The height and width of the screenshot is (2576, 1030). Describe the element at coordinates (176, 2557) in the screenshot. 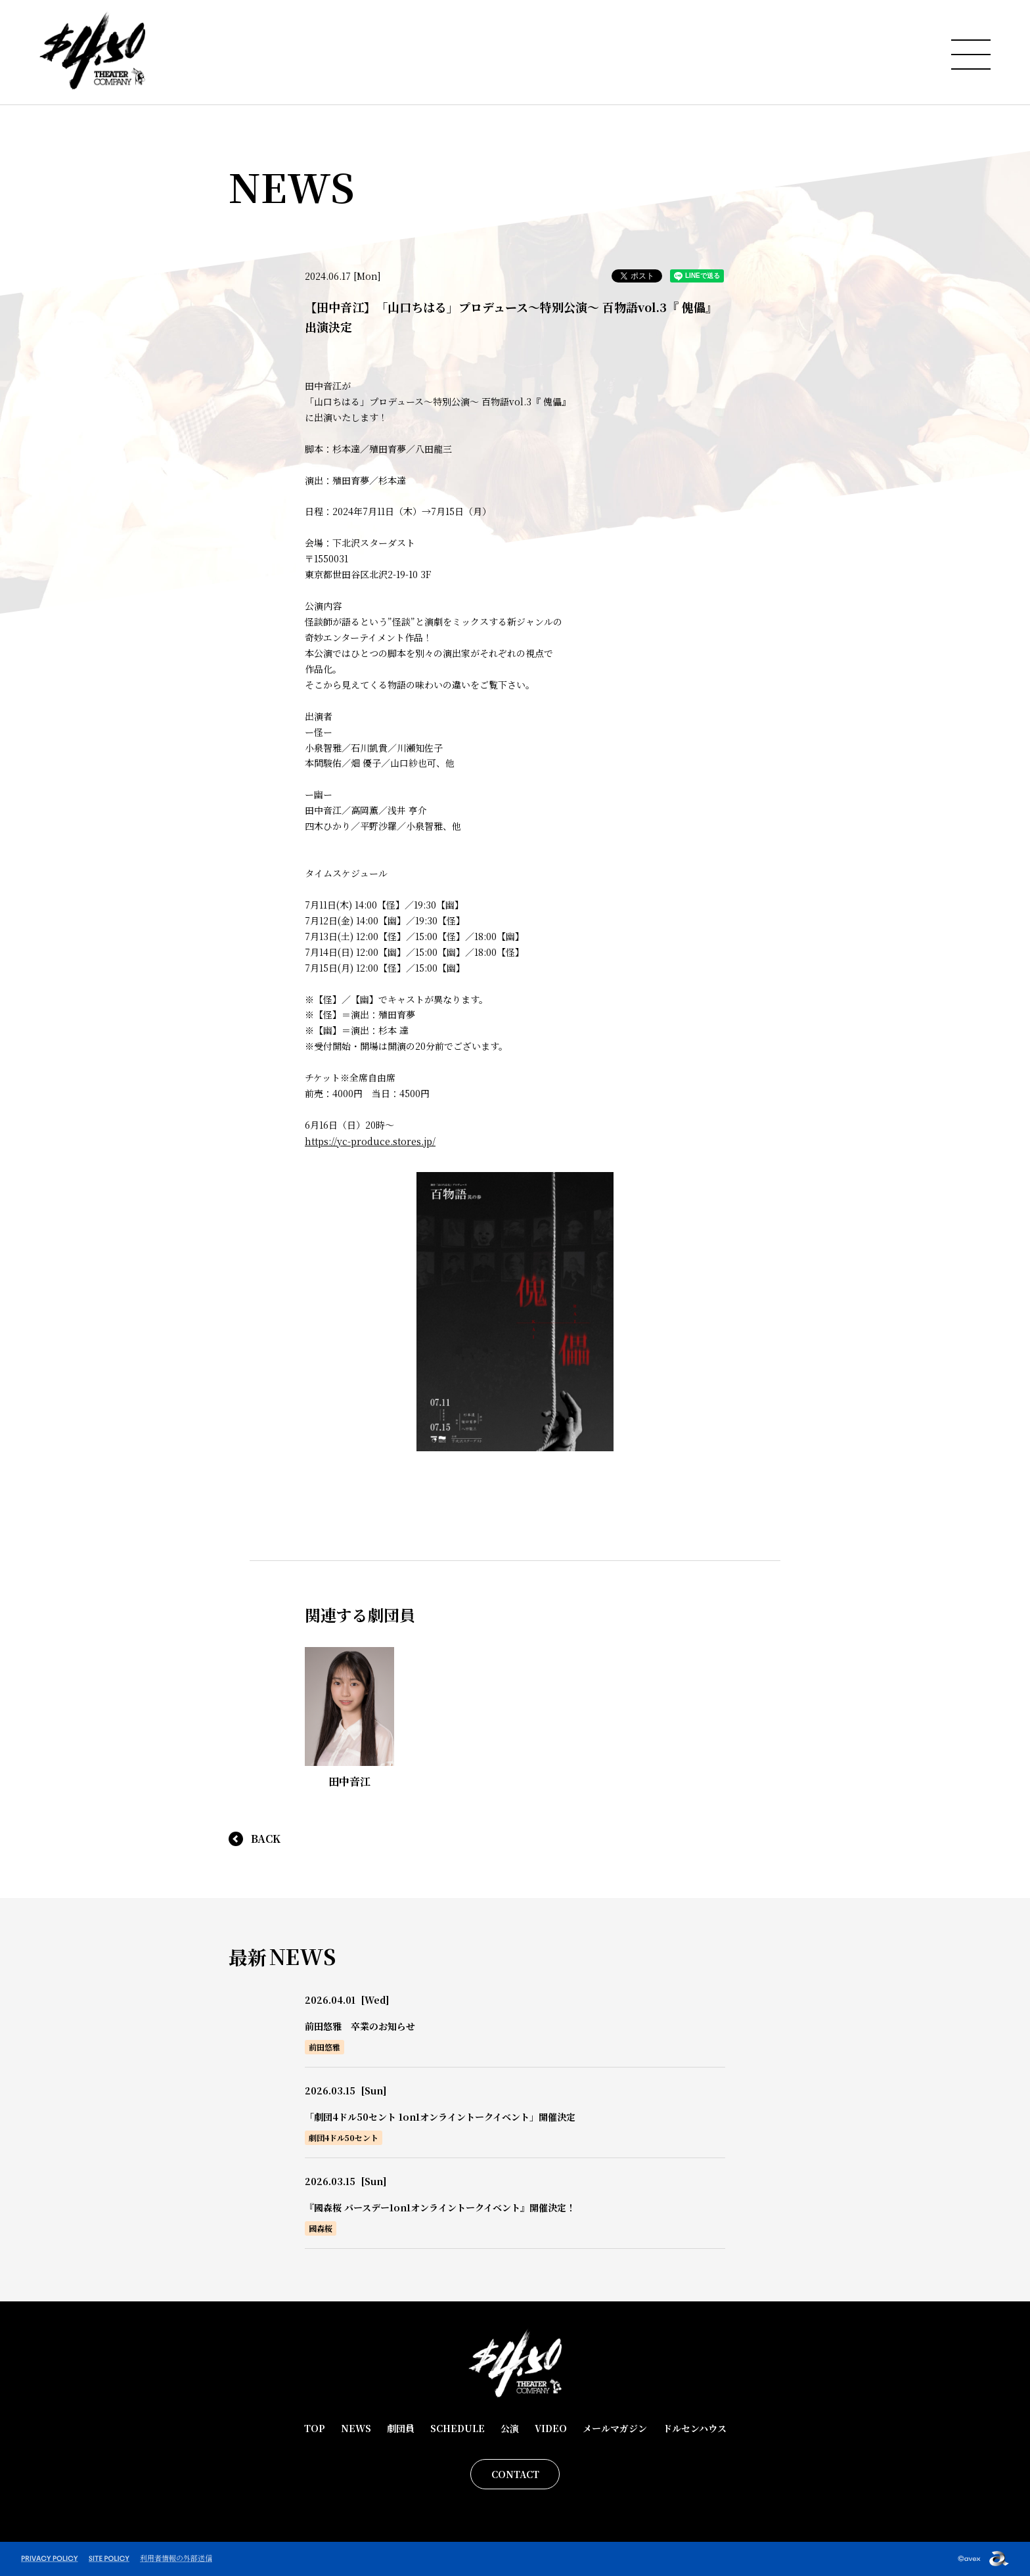

I see `利用者情報の外部送信` at that location.